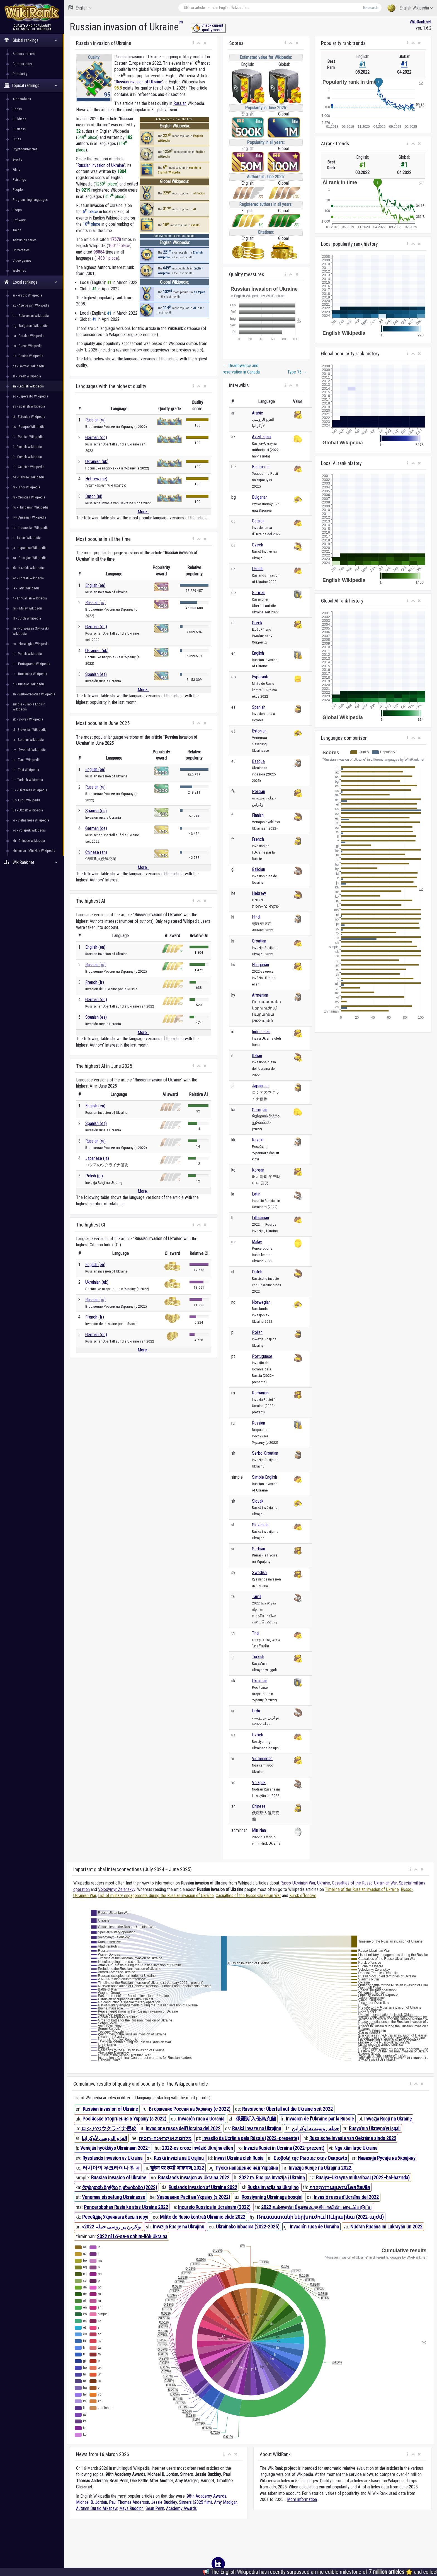 The image size is (437, 2576). What do you see at coordinates (287, 2109) in the screenshot?
I see `Russischer Überfall auf die Ukraine seit 2022` at bounding box center [287, 2109].